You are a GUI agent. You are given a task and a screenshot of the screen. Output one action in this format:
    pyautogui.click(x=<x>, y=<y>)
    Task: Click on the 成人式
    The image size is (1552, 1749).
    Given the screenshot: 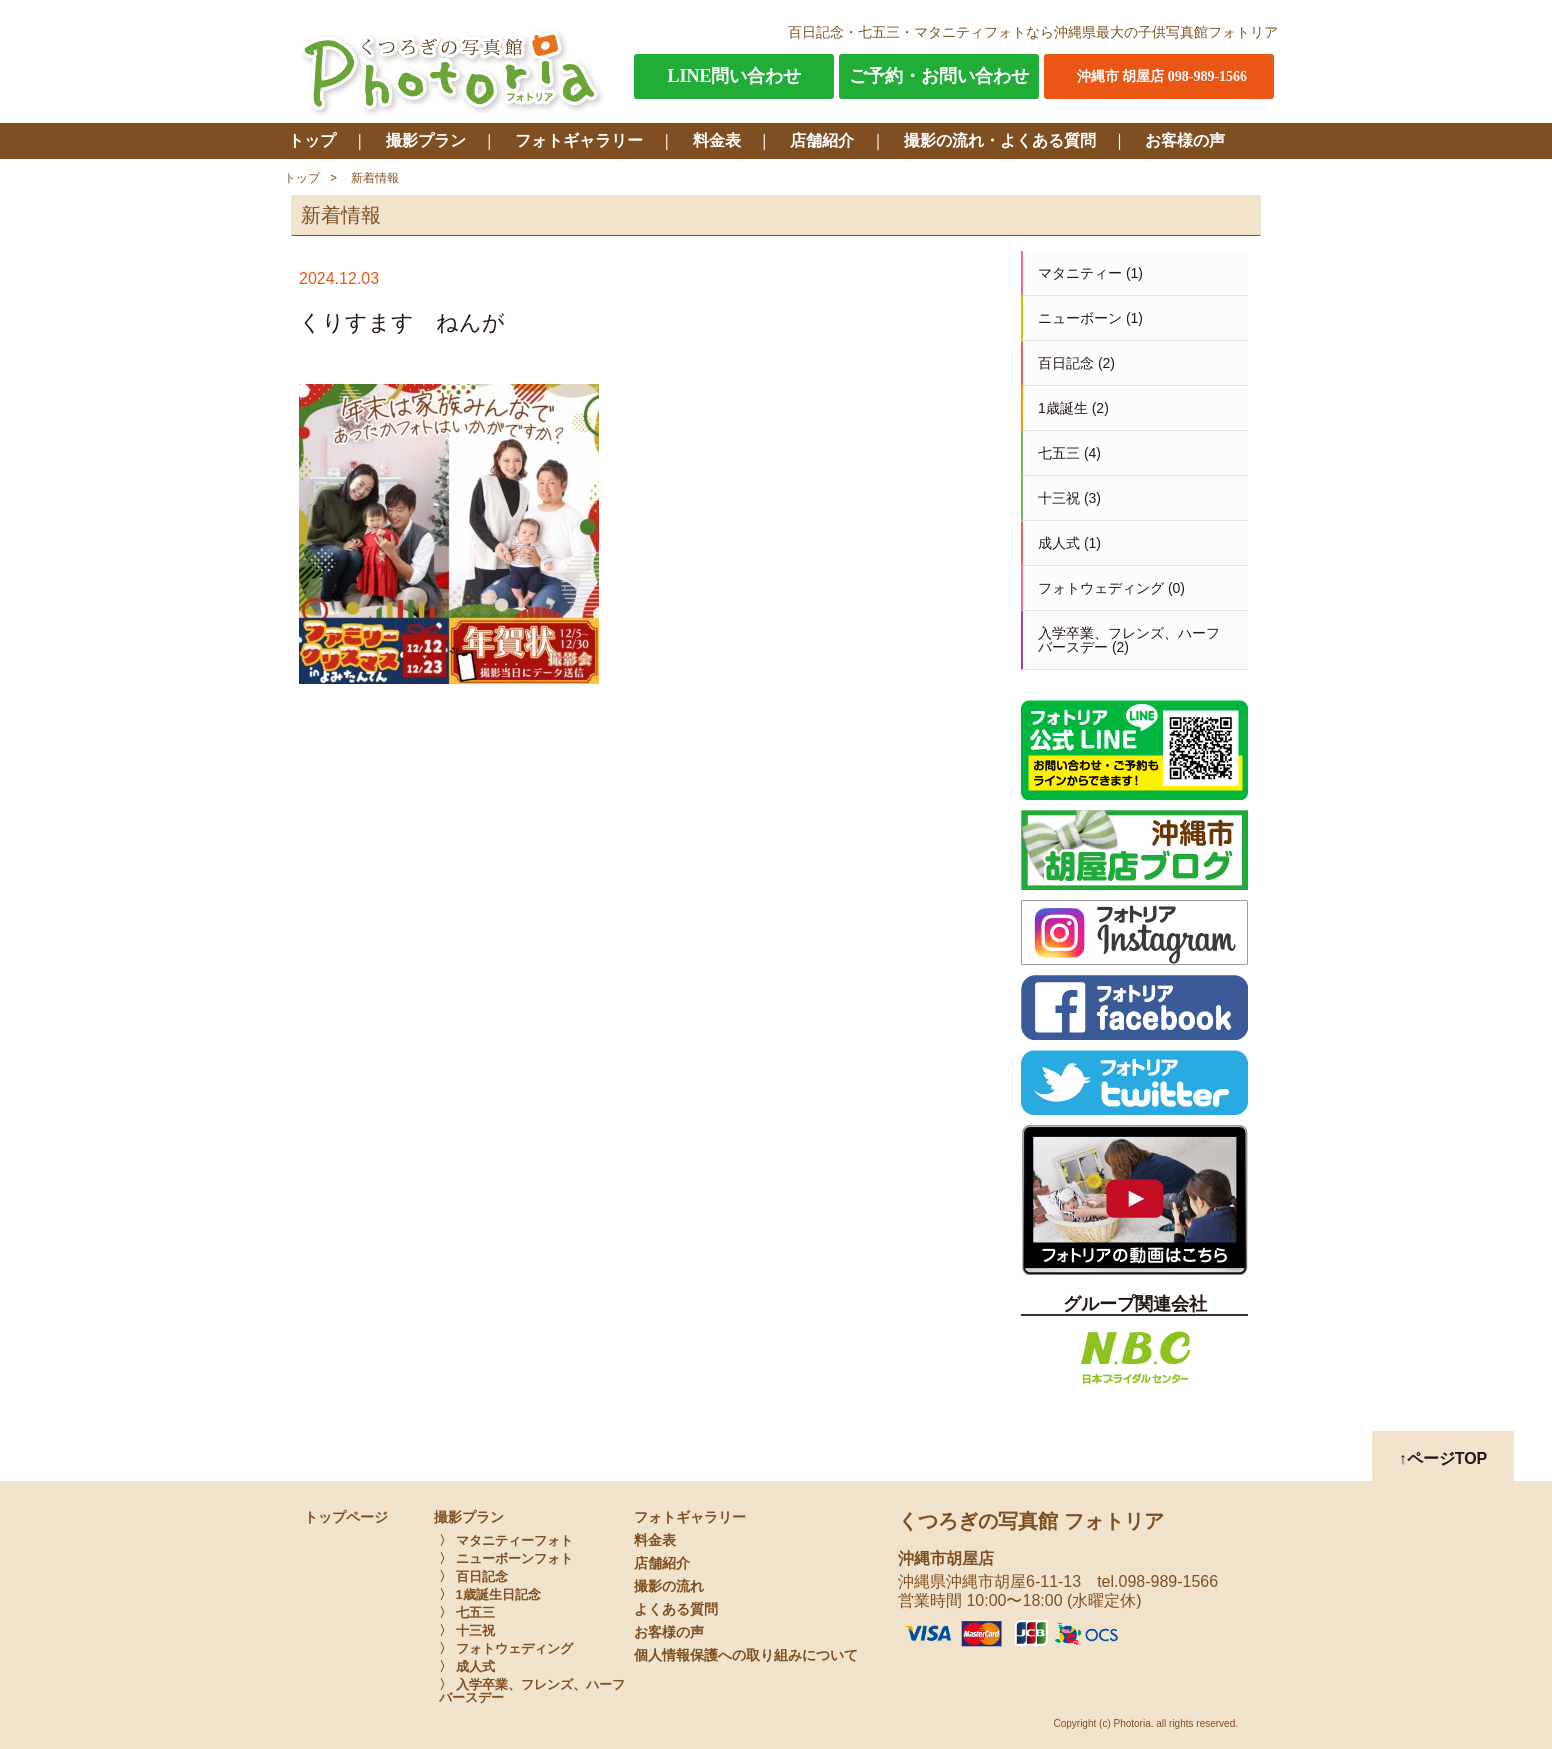 What is the action you would take?
    pyautogui.click(x=1059, y=543)
    